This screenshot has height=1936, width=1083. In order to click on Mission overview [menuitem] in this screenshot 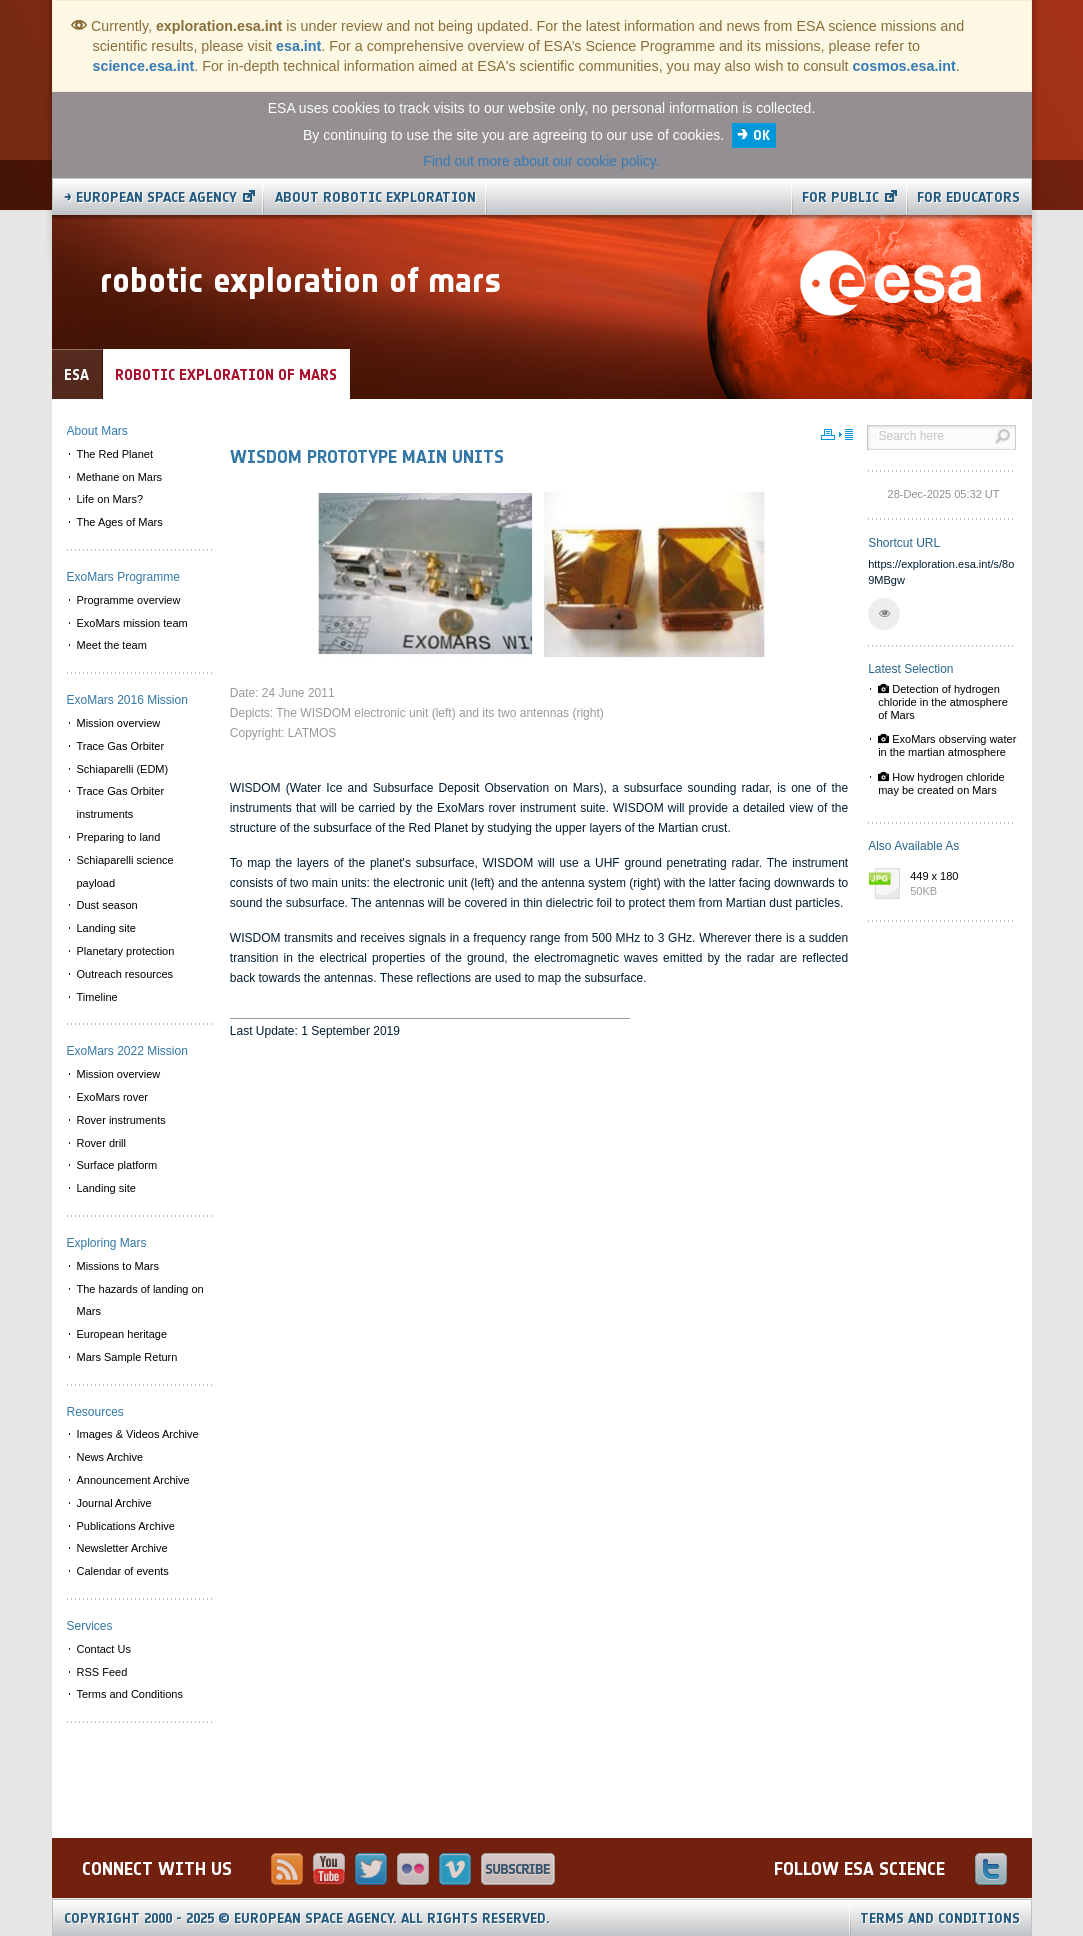, I will do `click(119, 723)`.